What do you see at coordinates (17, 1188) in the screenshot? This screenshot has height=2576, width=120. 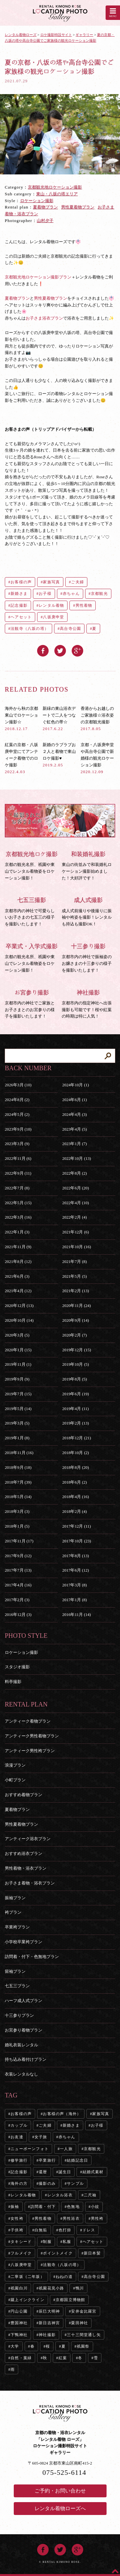 I see `2022年7月 (8)` at bounding box center [17, 1188].